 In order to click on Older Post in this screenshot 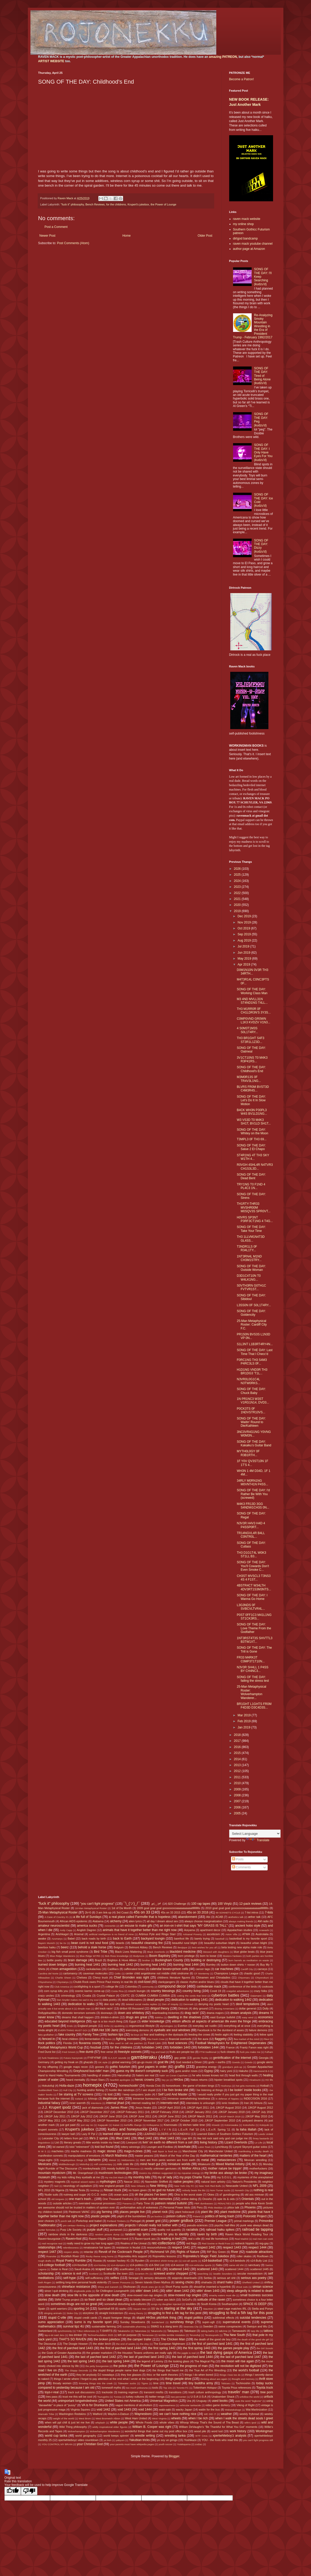, I will do `click(205, 235)`.